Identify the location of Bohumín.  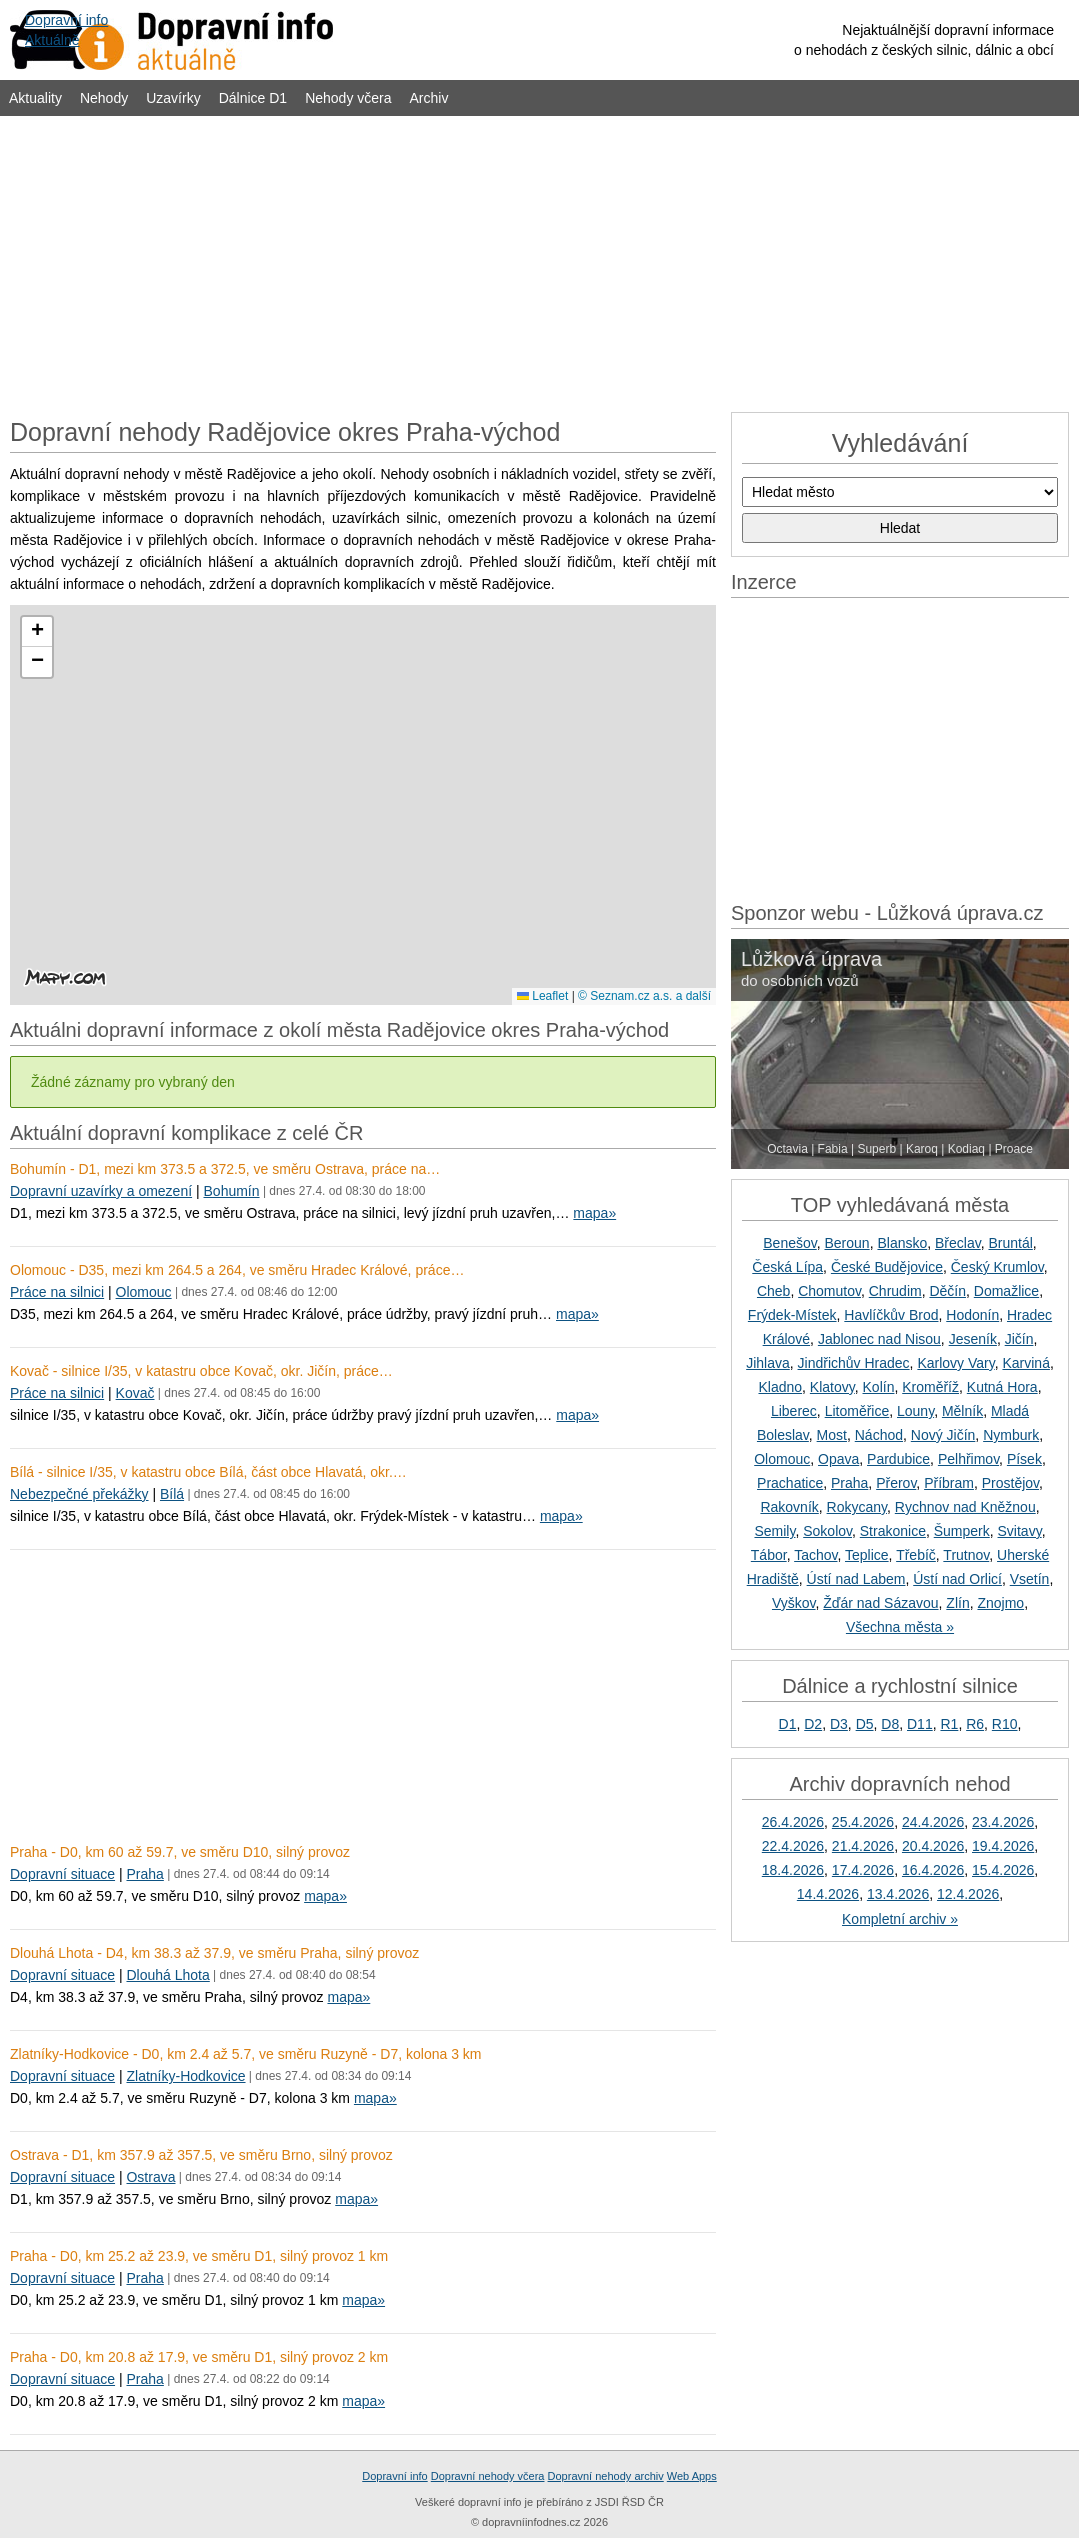
(232, 1191).